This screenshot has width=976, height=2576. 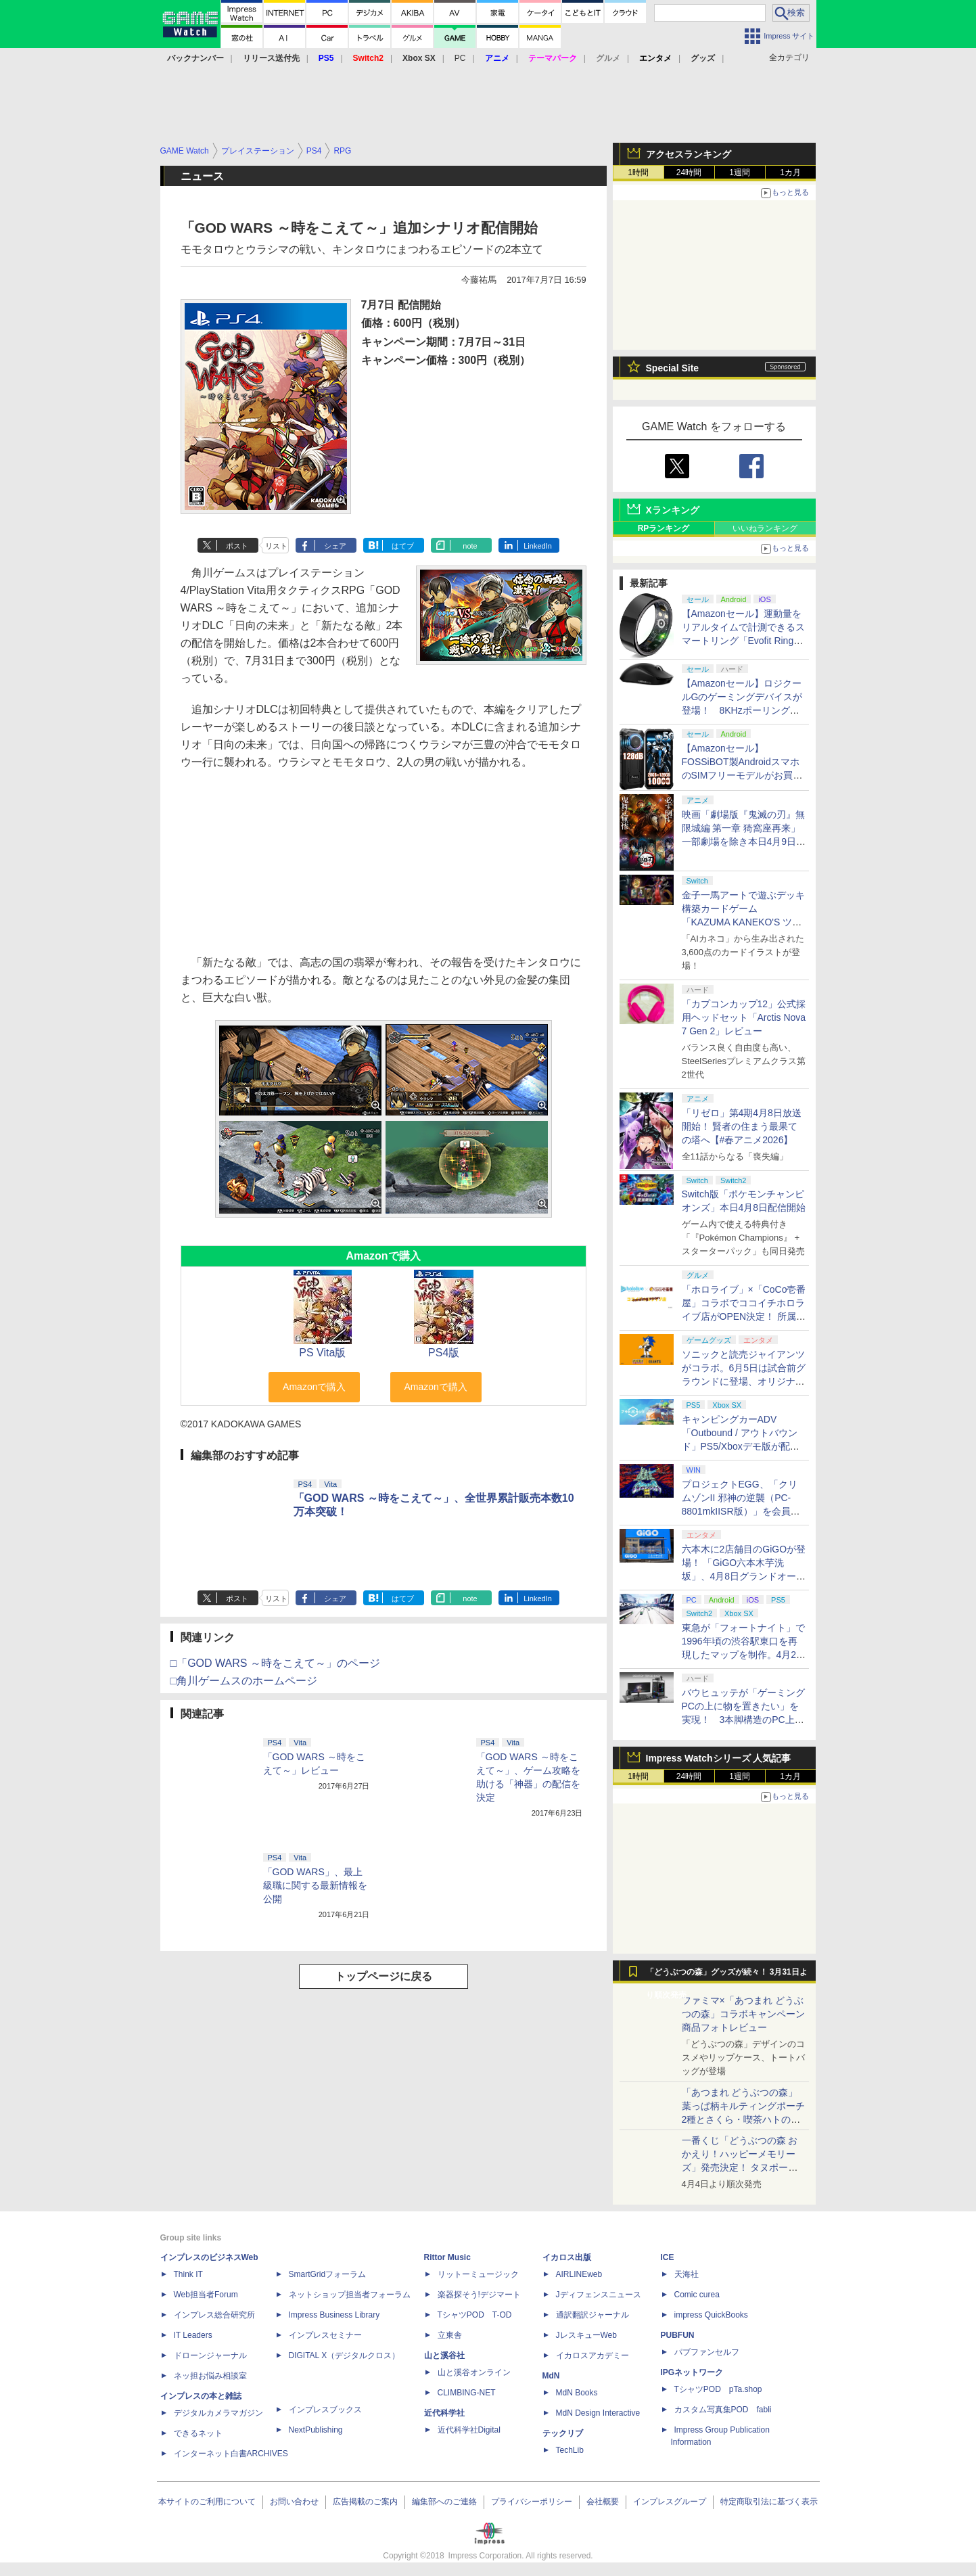 I want to click on SmartGridフォーラム, so click(x=328, y=2274).